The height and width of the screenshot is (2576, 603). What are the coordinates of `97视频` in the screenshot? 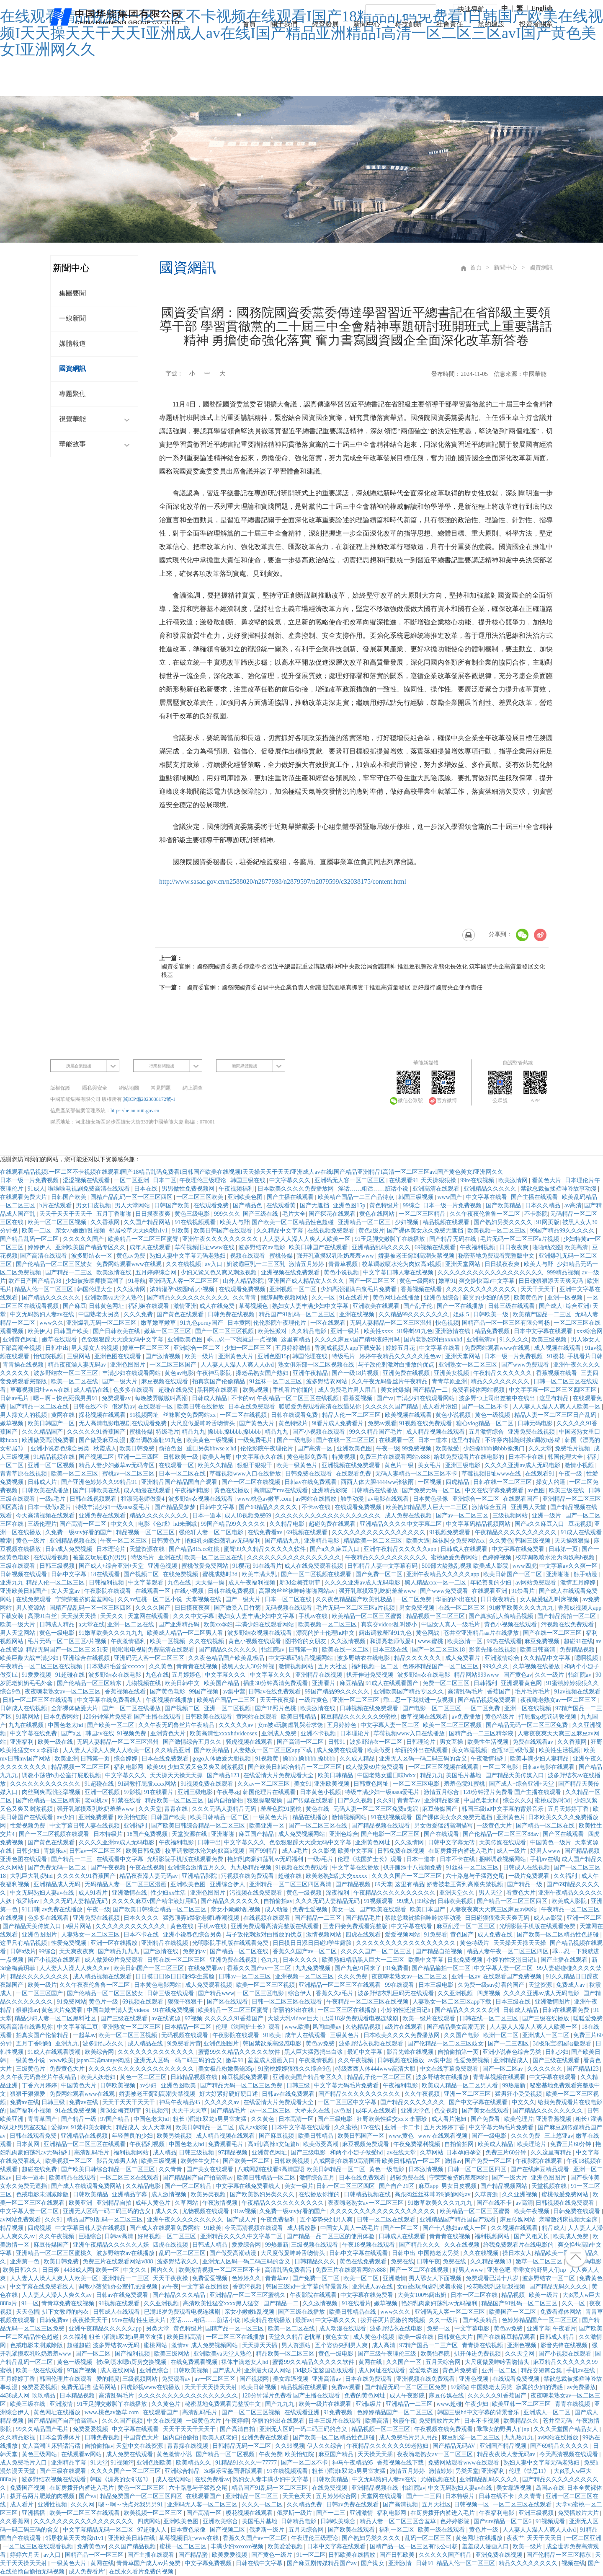 It's located at (193, 2018).